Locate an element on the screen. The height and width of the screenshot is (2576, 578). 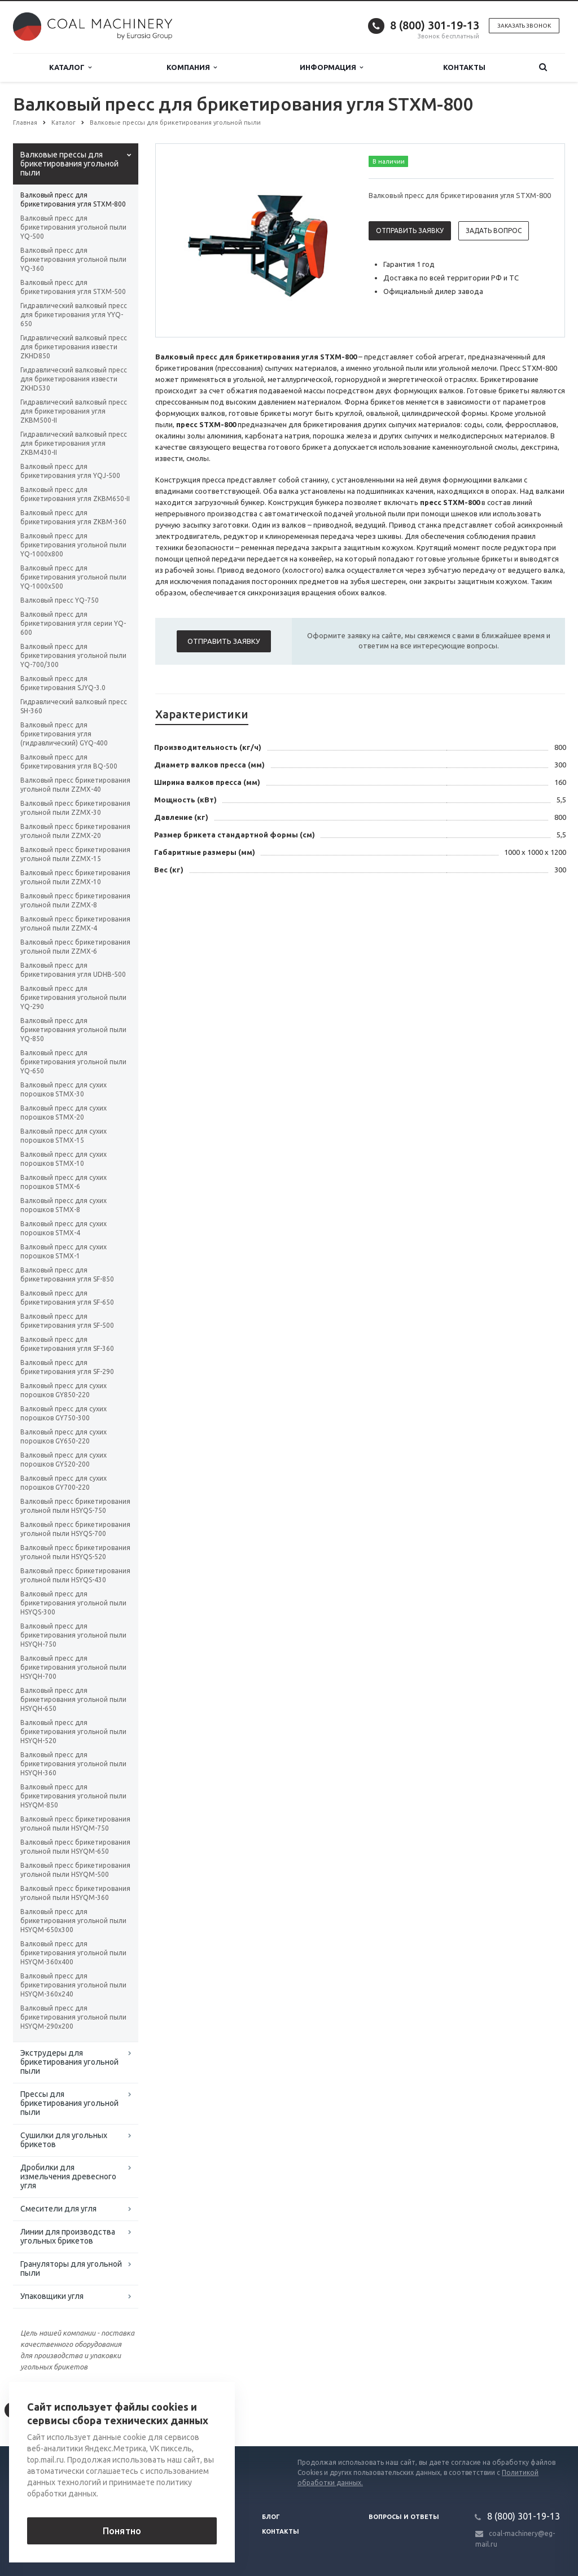
Валковый пресс брикетирования угольной пыли ZZMX-4 is located at coordinates (75, 923).